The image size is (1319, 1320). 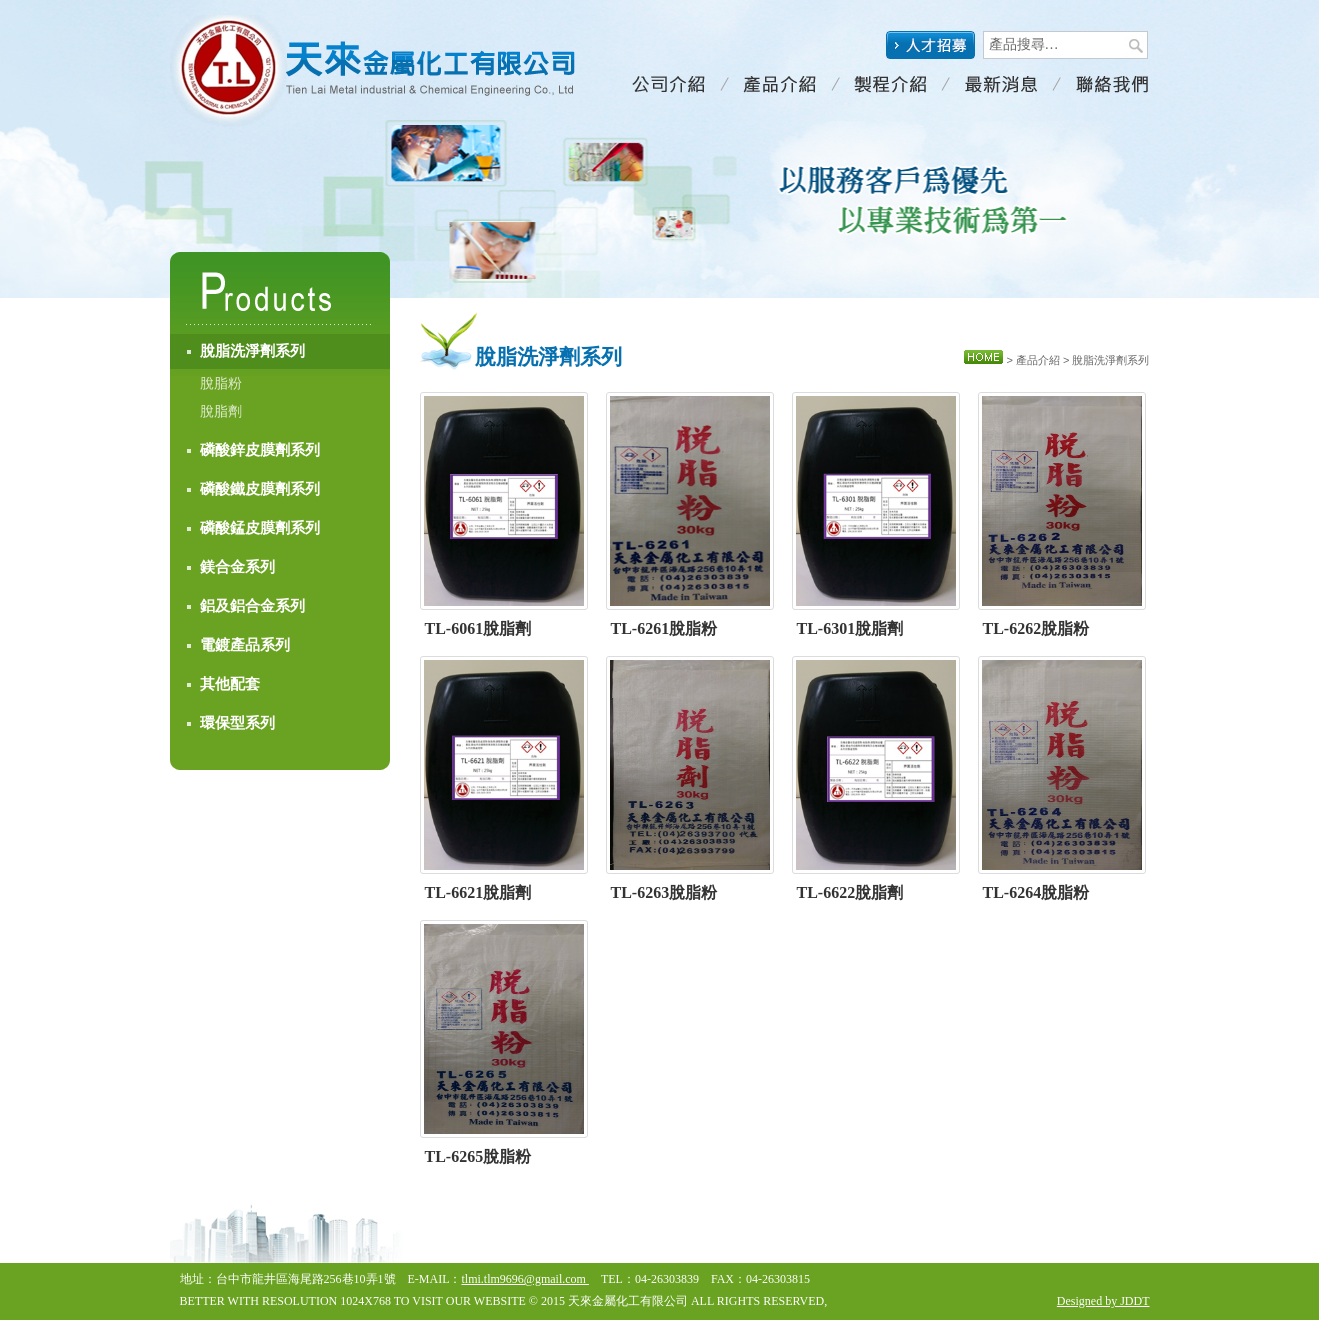 What do you see at coordinates (252, 351) in the screenshot?
I see `脫脂洗淨劑系列` at bounding box center [252, 351].